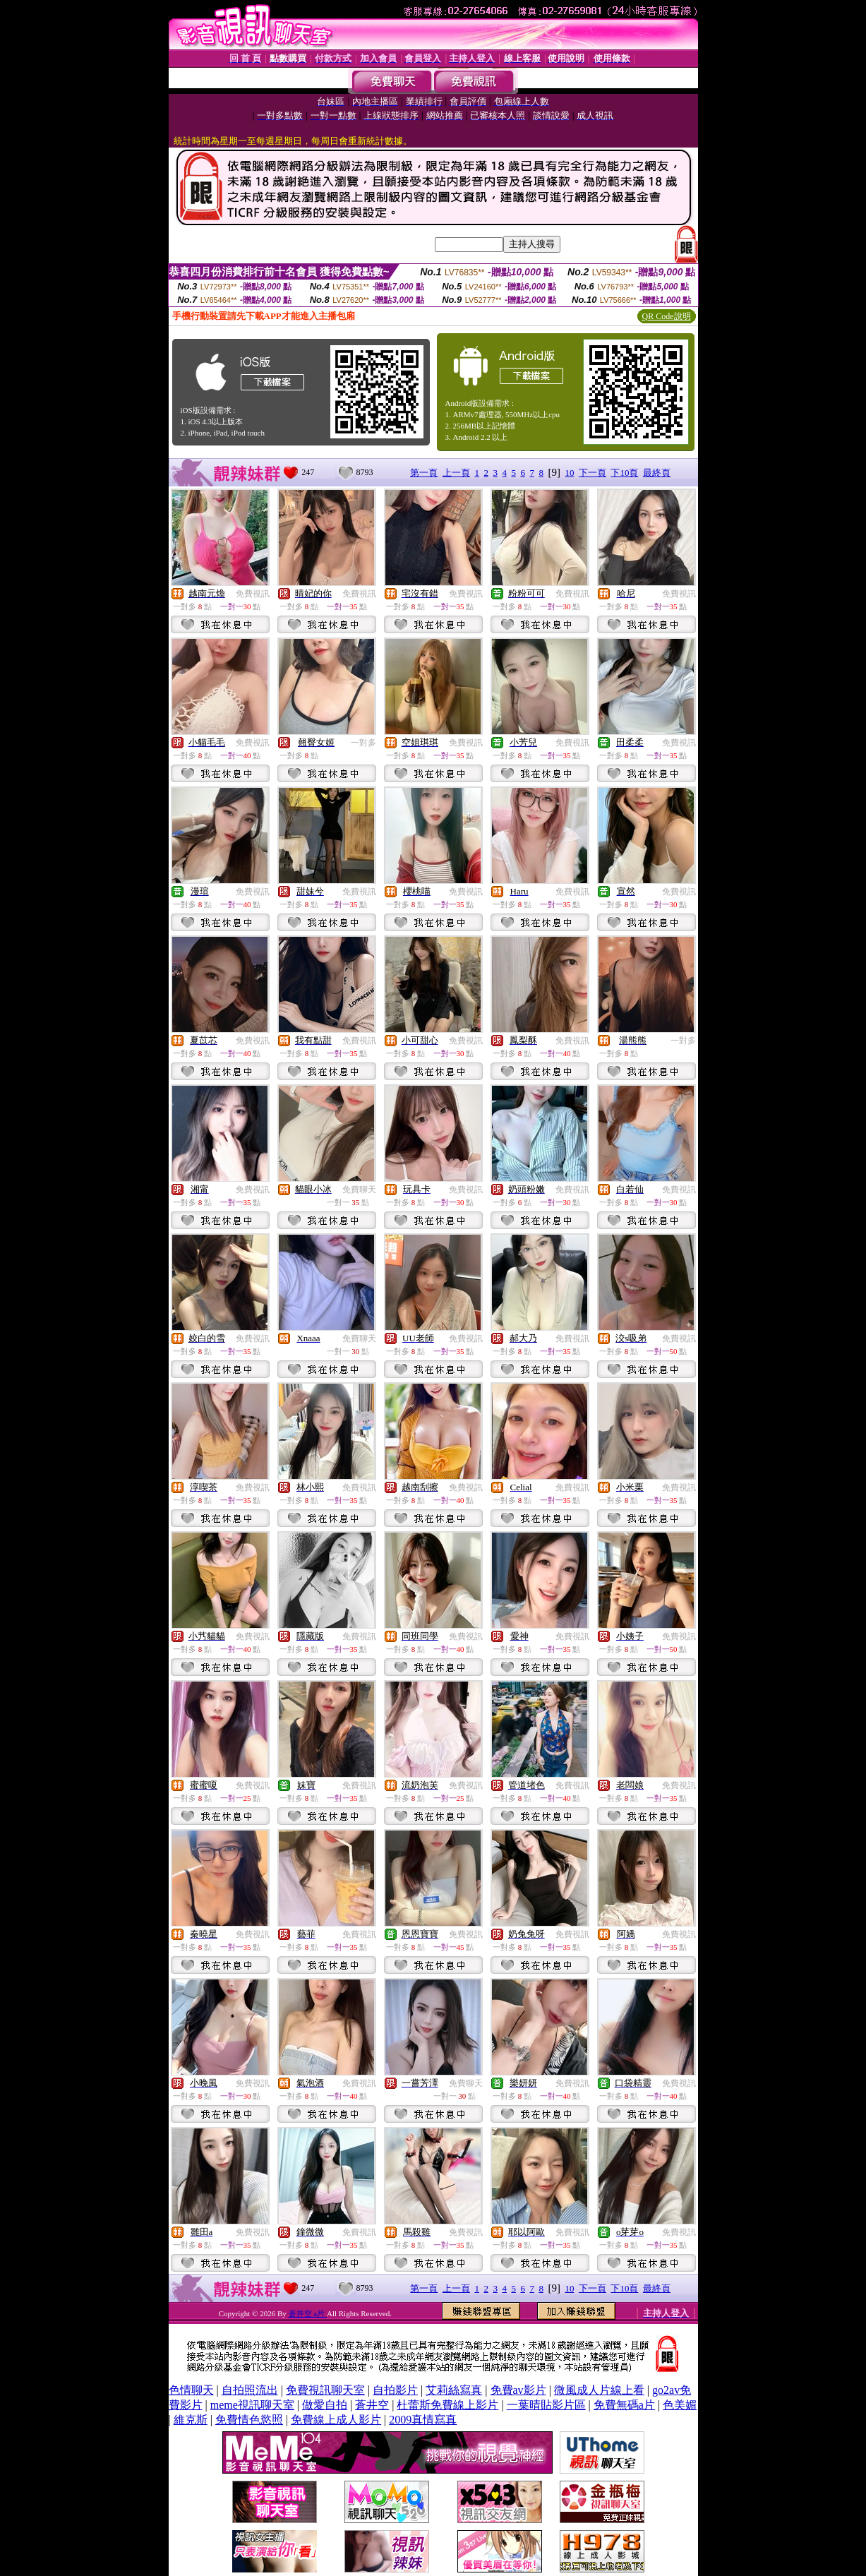 Image resolution: width=866 pixels, height=2576 pixels. Describe the element at coordinates (447, 2405) in the screenshot. I see `杜蕾斯免費線上影片` at that location.